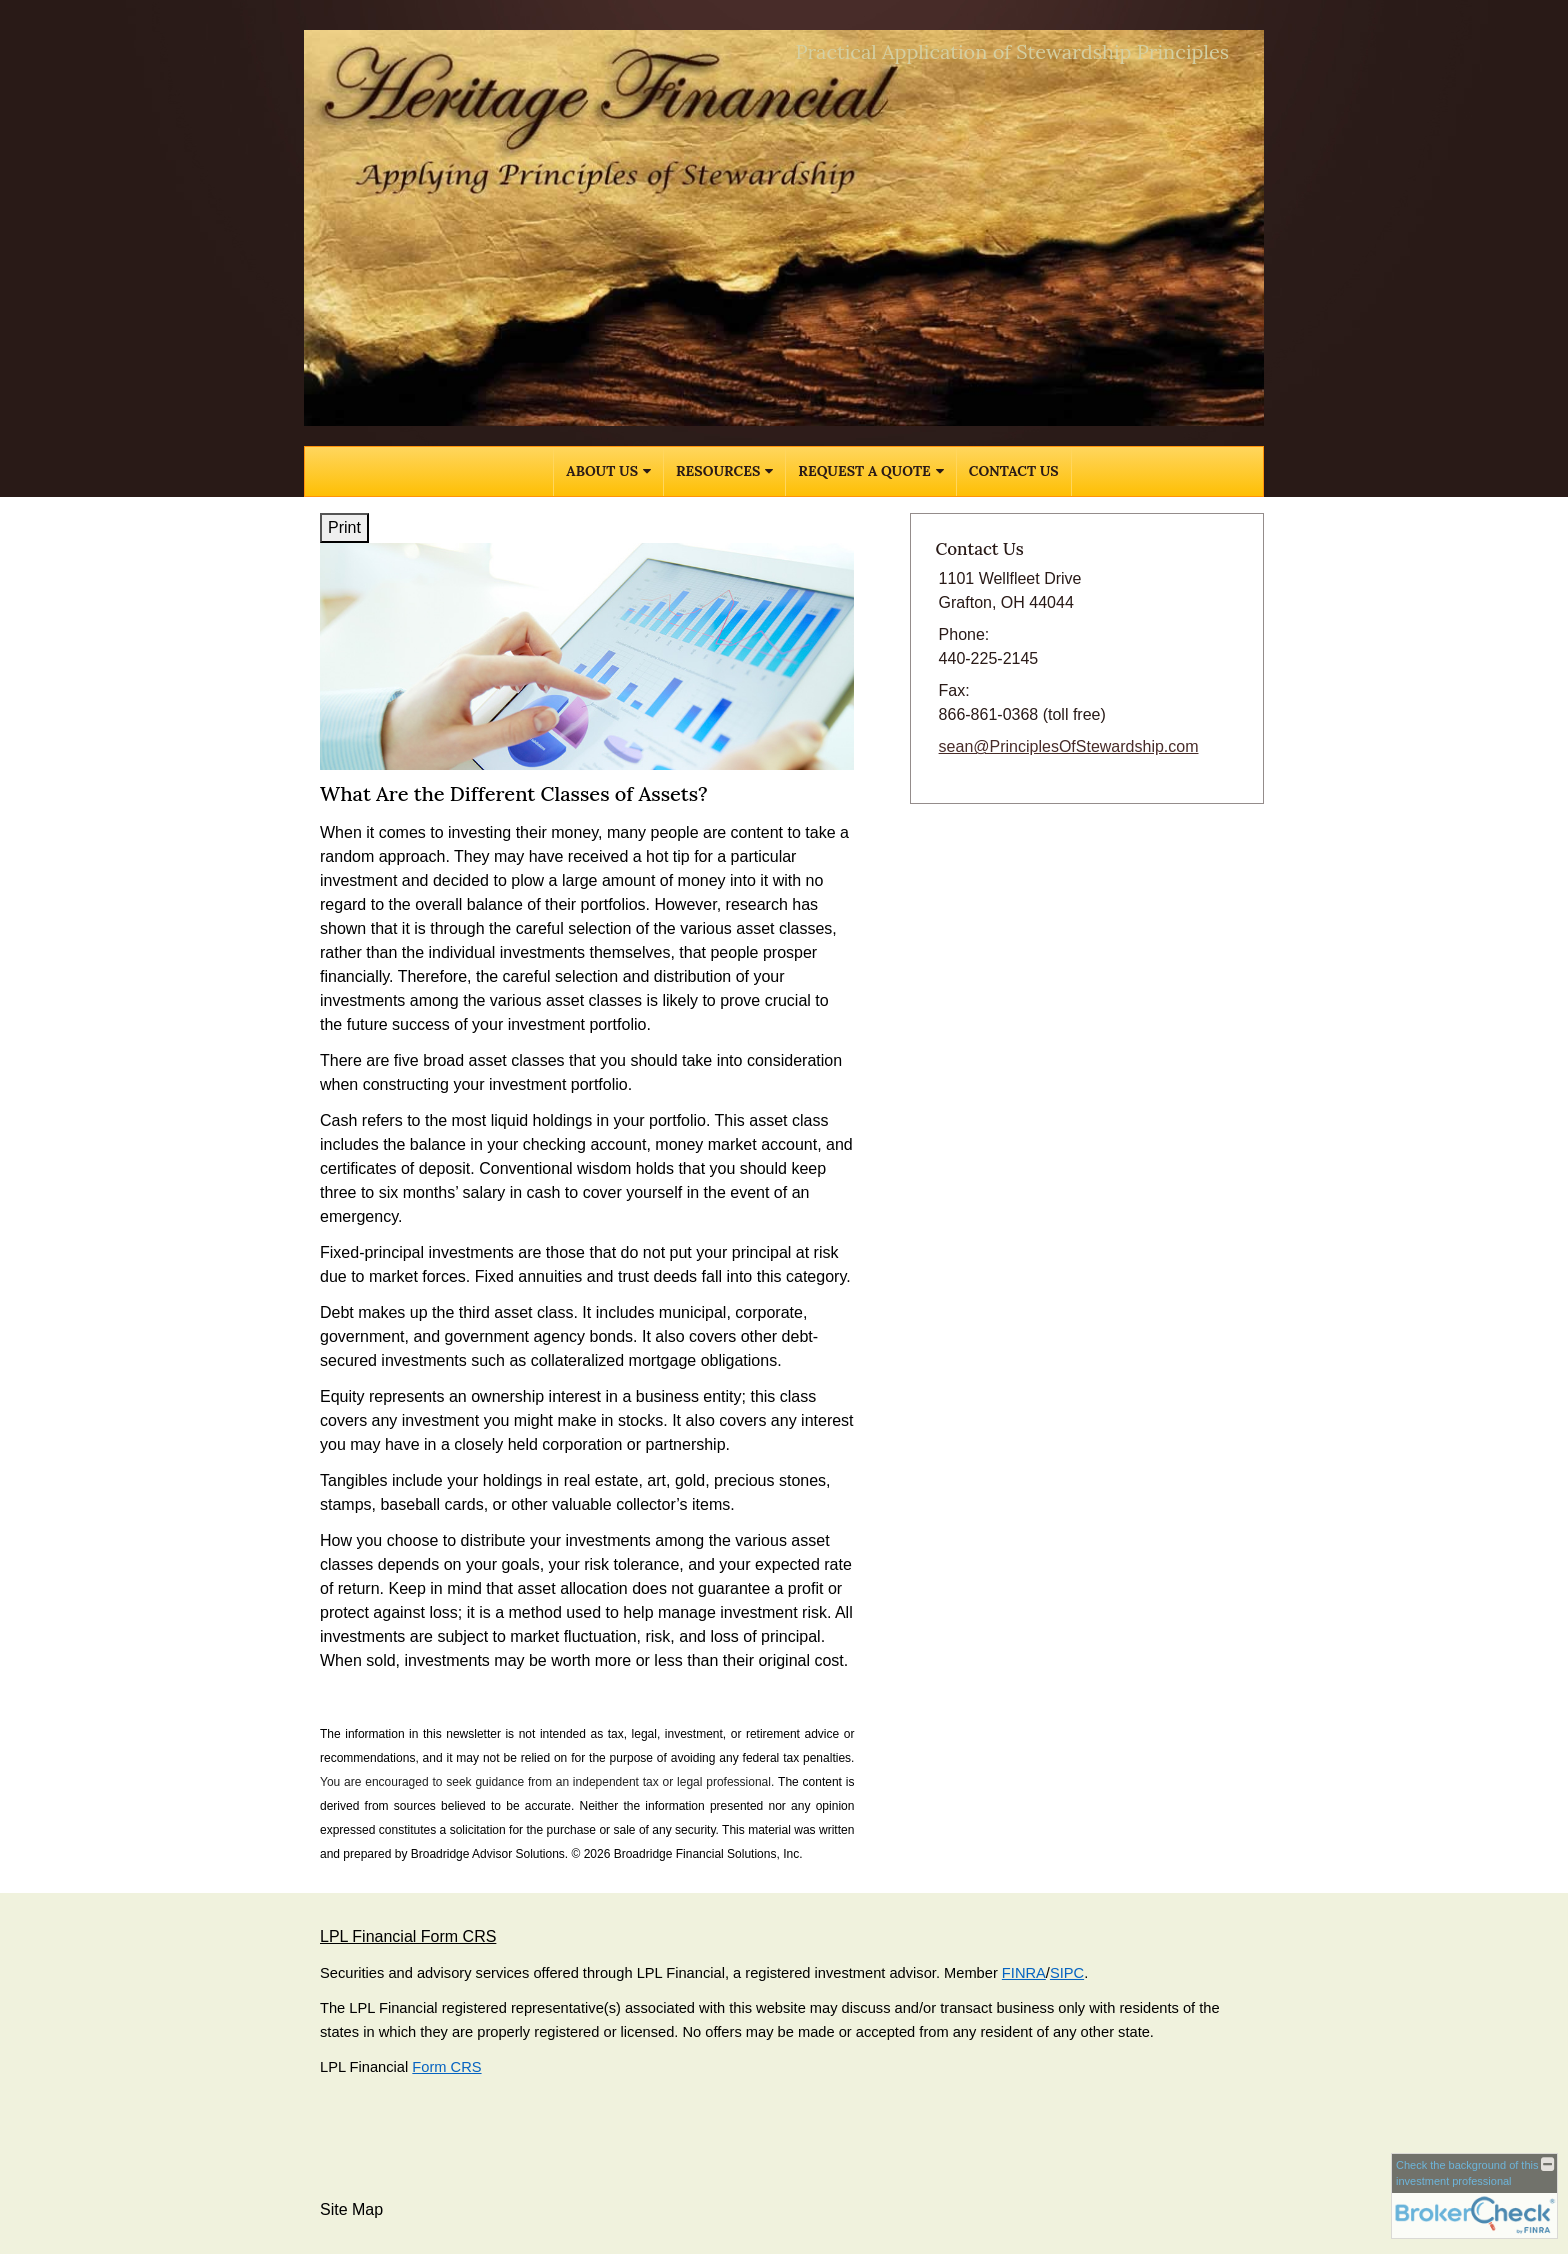 The height and width of the screenshot is (2254, 1568). Describe the element at coordinates (408, 1936) in the screenshot. I see `LPL Financial Form CRS [Open LPL Financial's Relationship Summary PDF in a new tab]` at that location.